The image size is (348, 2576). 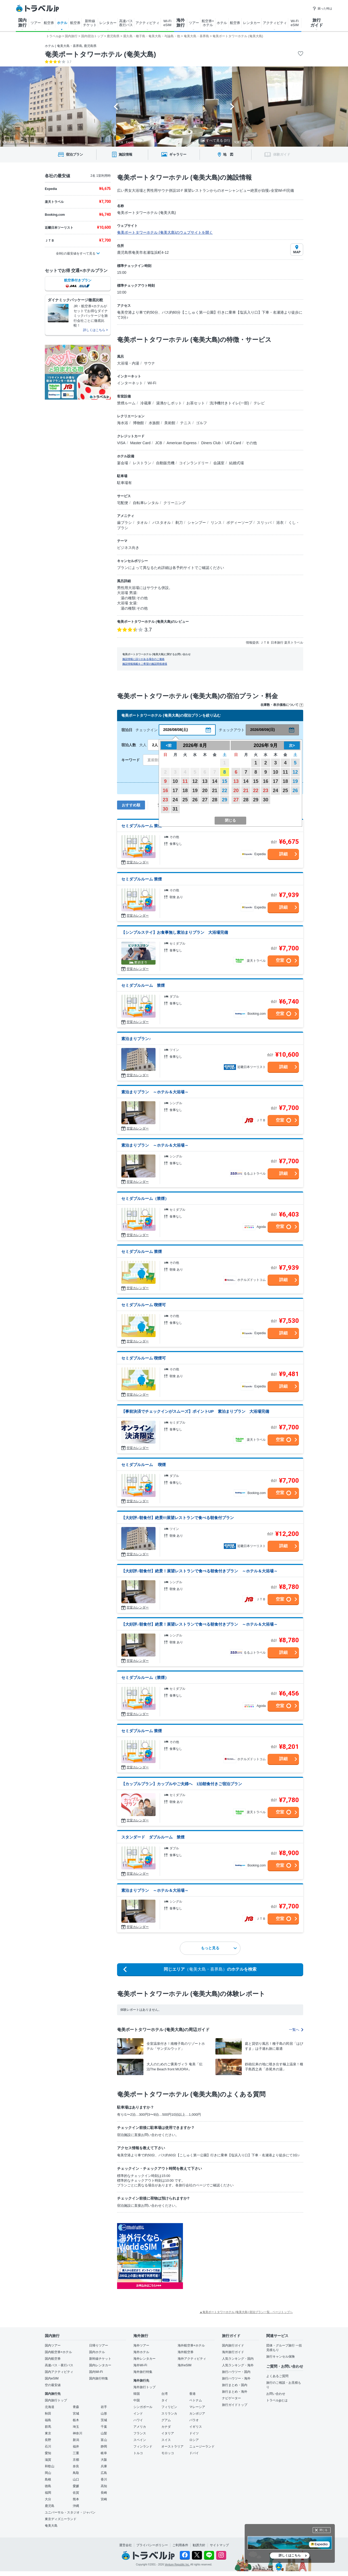 What do you see at coordinates (199, 1571) in the screenshot?
I see `【大好評♪朝食付】絶景！展望レストランで食べる朝食付きプラン ～ホテル＆大浴場～` at bounding box center [199, 1571].